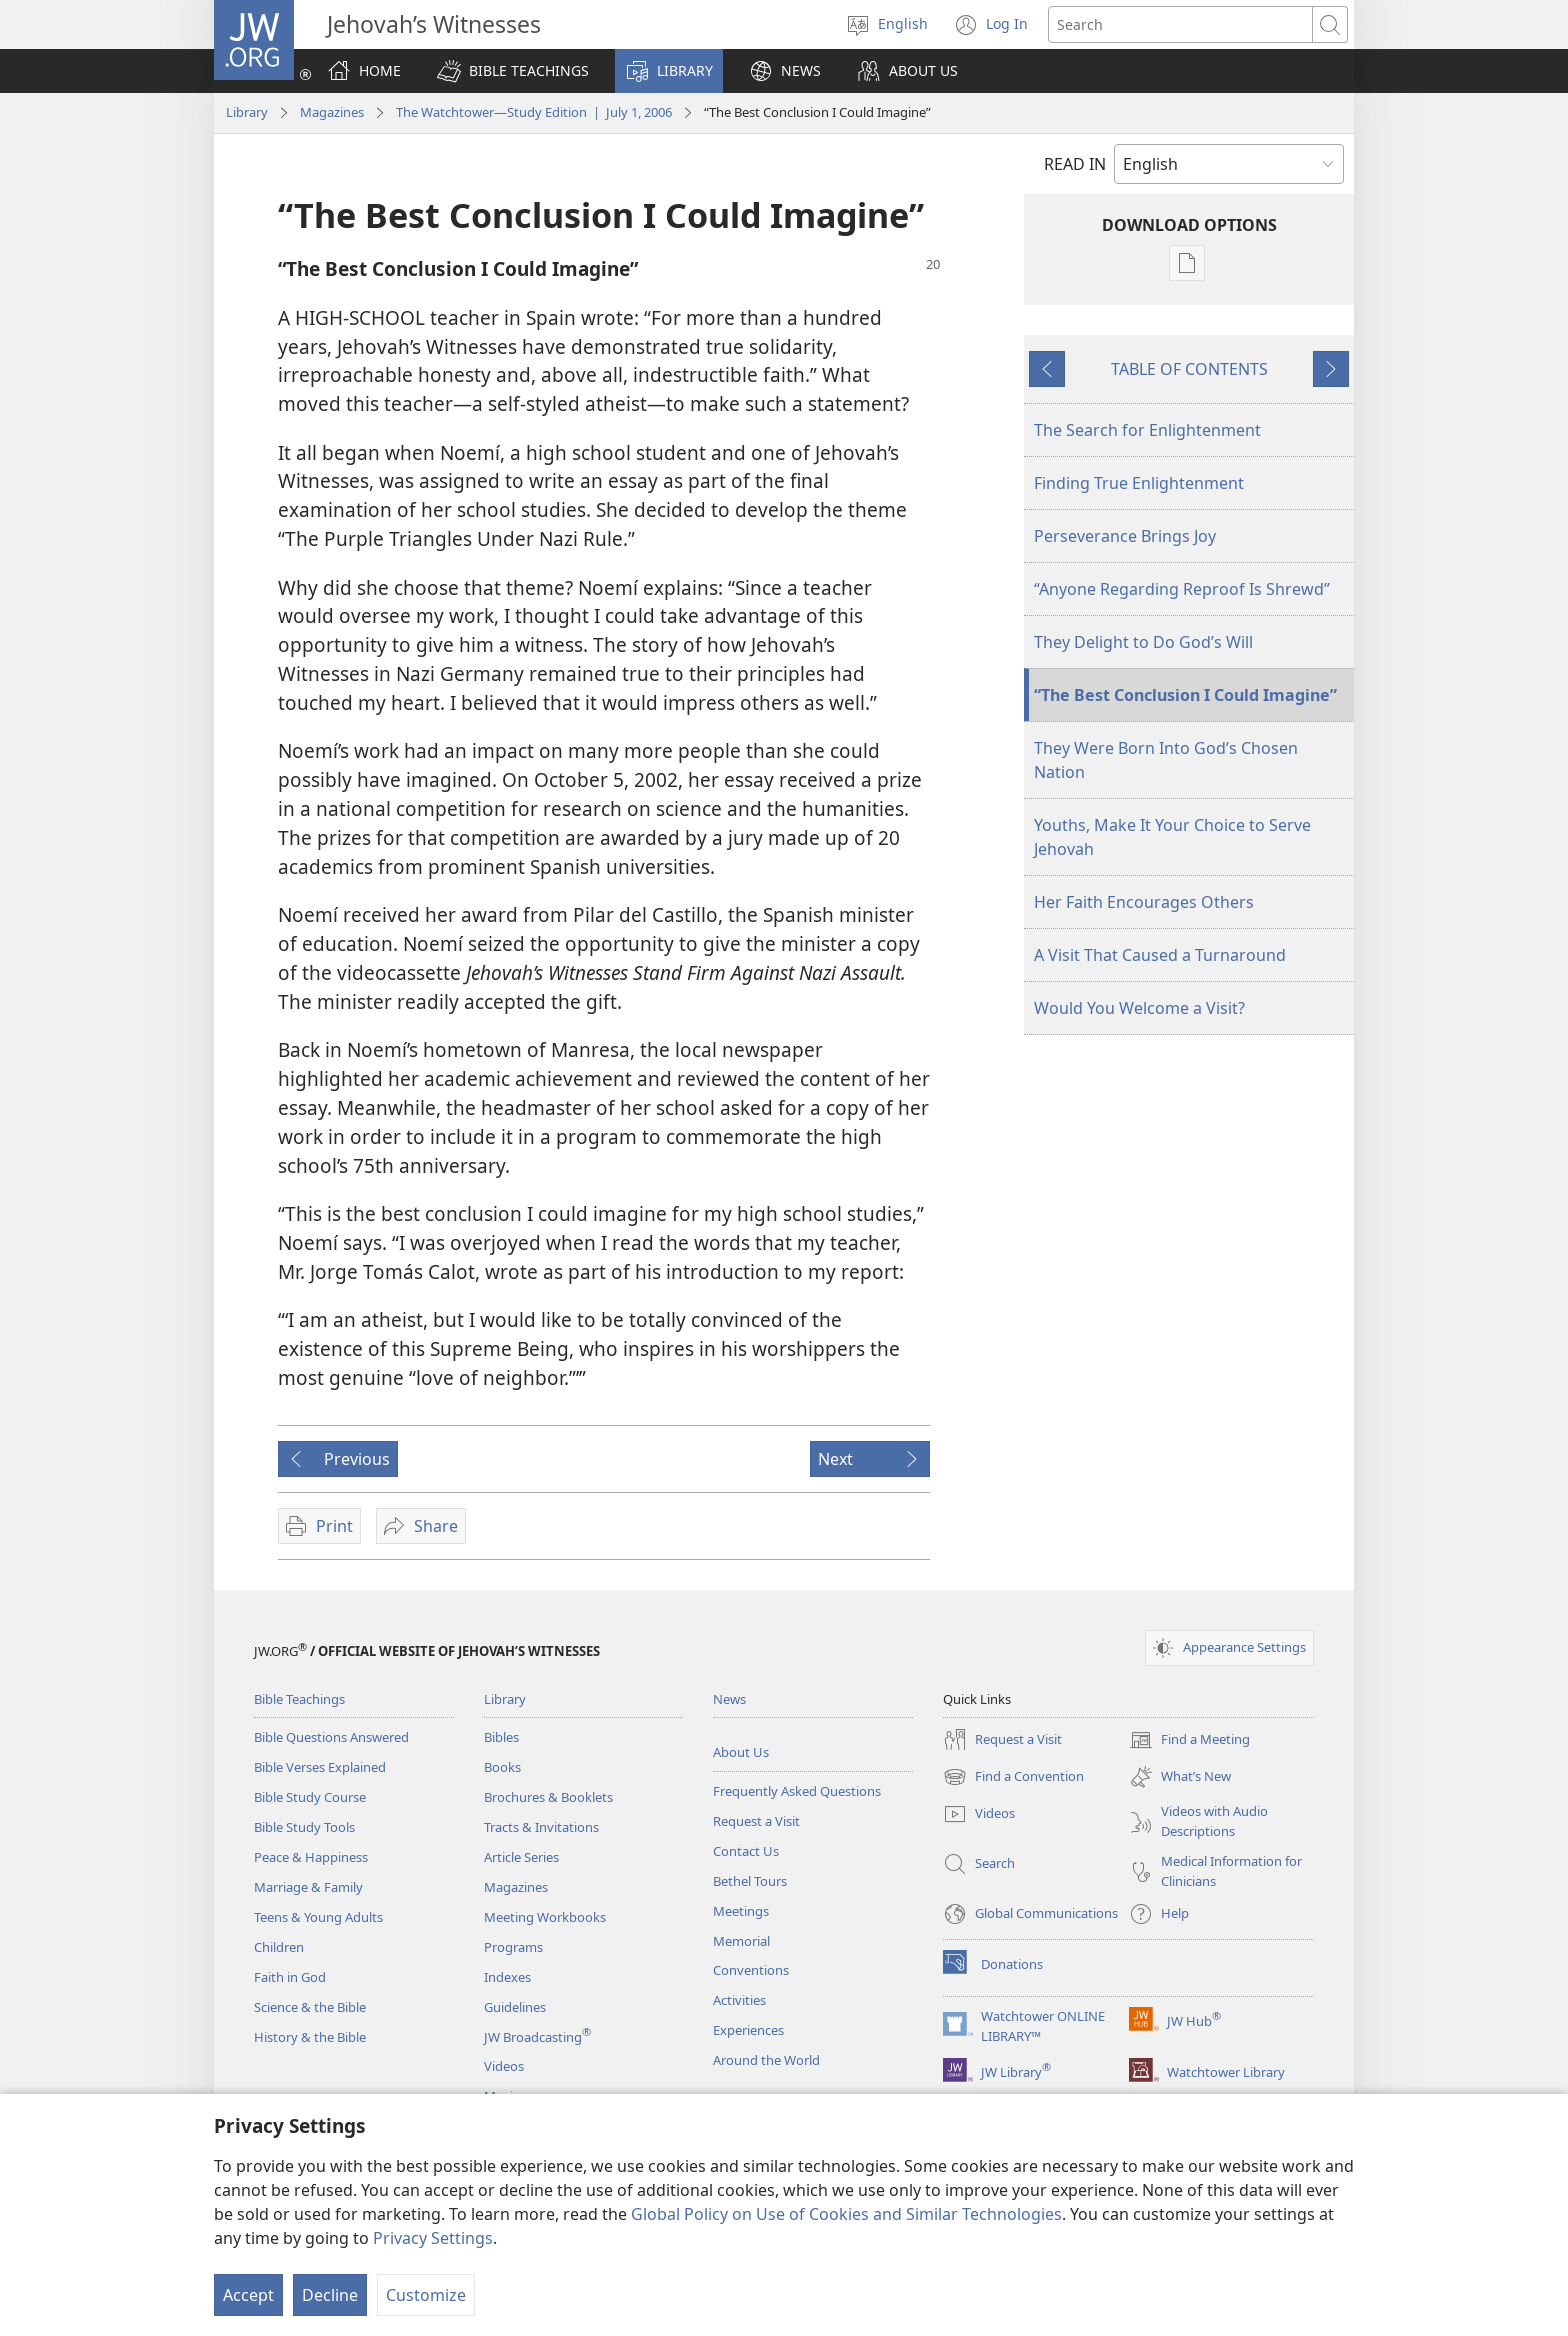 The height and width of the screenshot is (2336, 1568). Describe the element at coordinates (750, 1881) in the screenshot. I see `Bethel Tours` at that location.